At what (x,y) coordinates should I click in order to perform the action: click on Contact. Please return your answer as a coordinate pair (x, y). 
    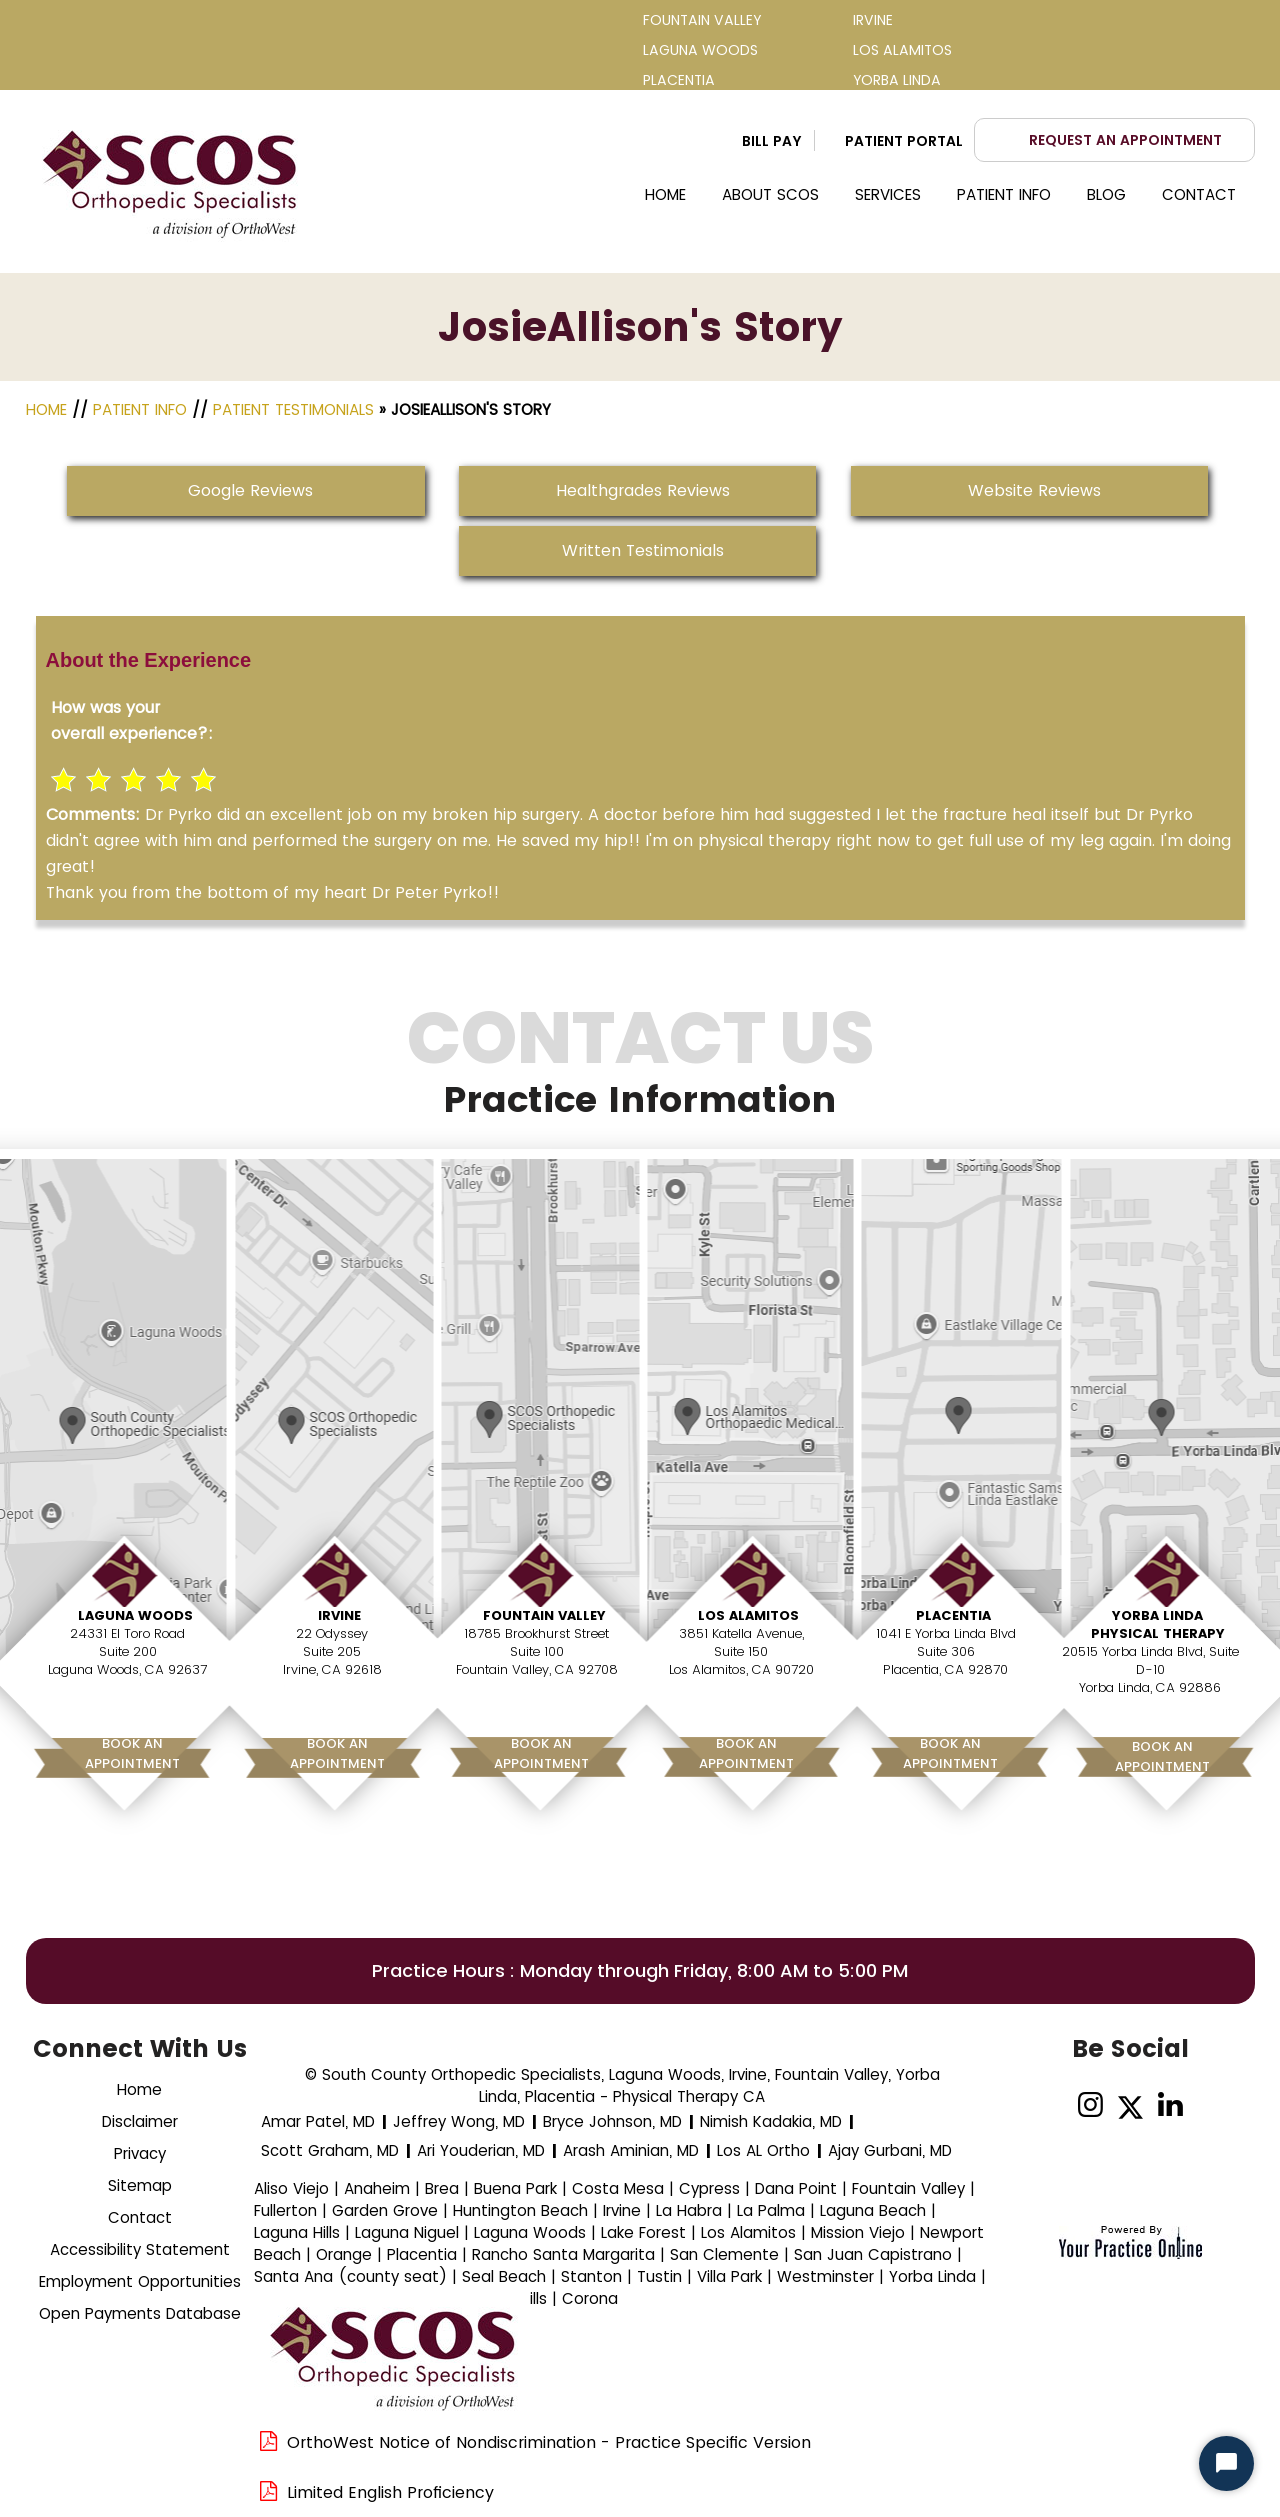
    Looking at the image, I should click on (1199, 194).